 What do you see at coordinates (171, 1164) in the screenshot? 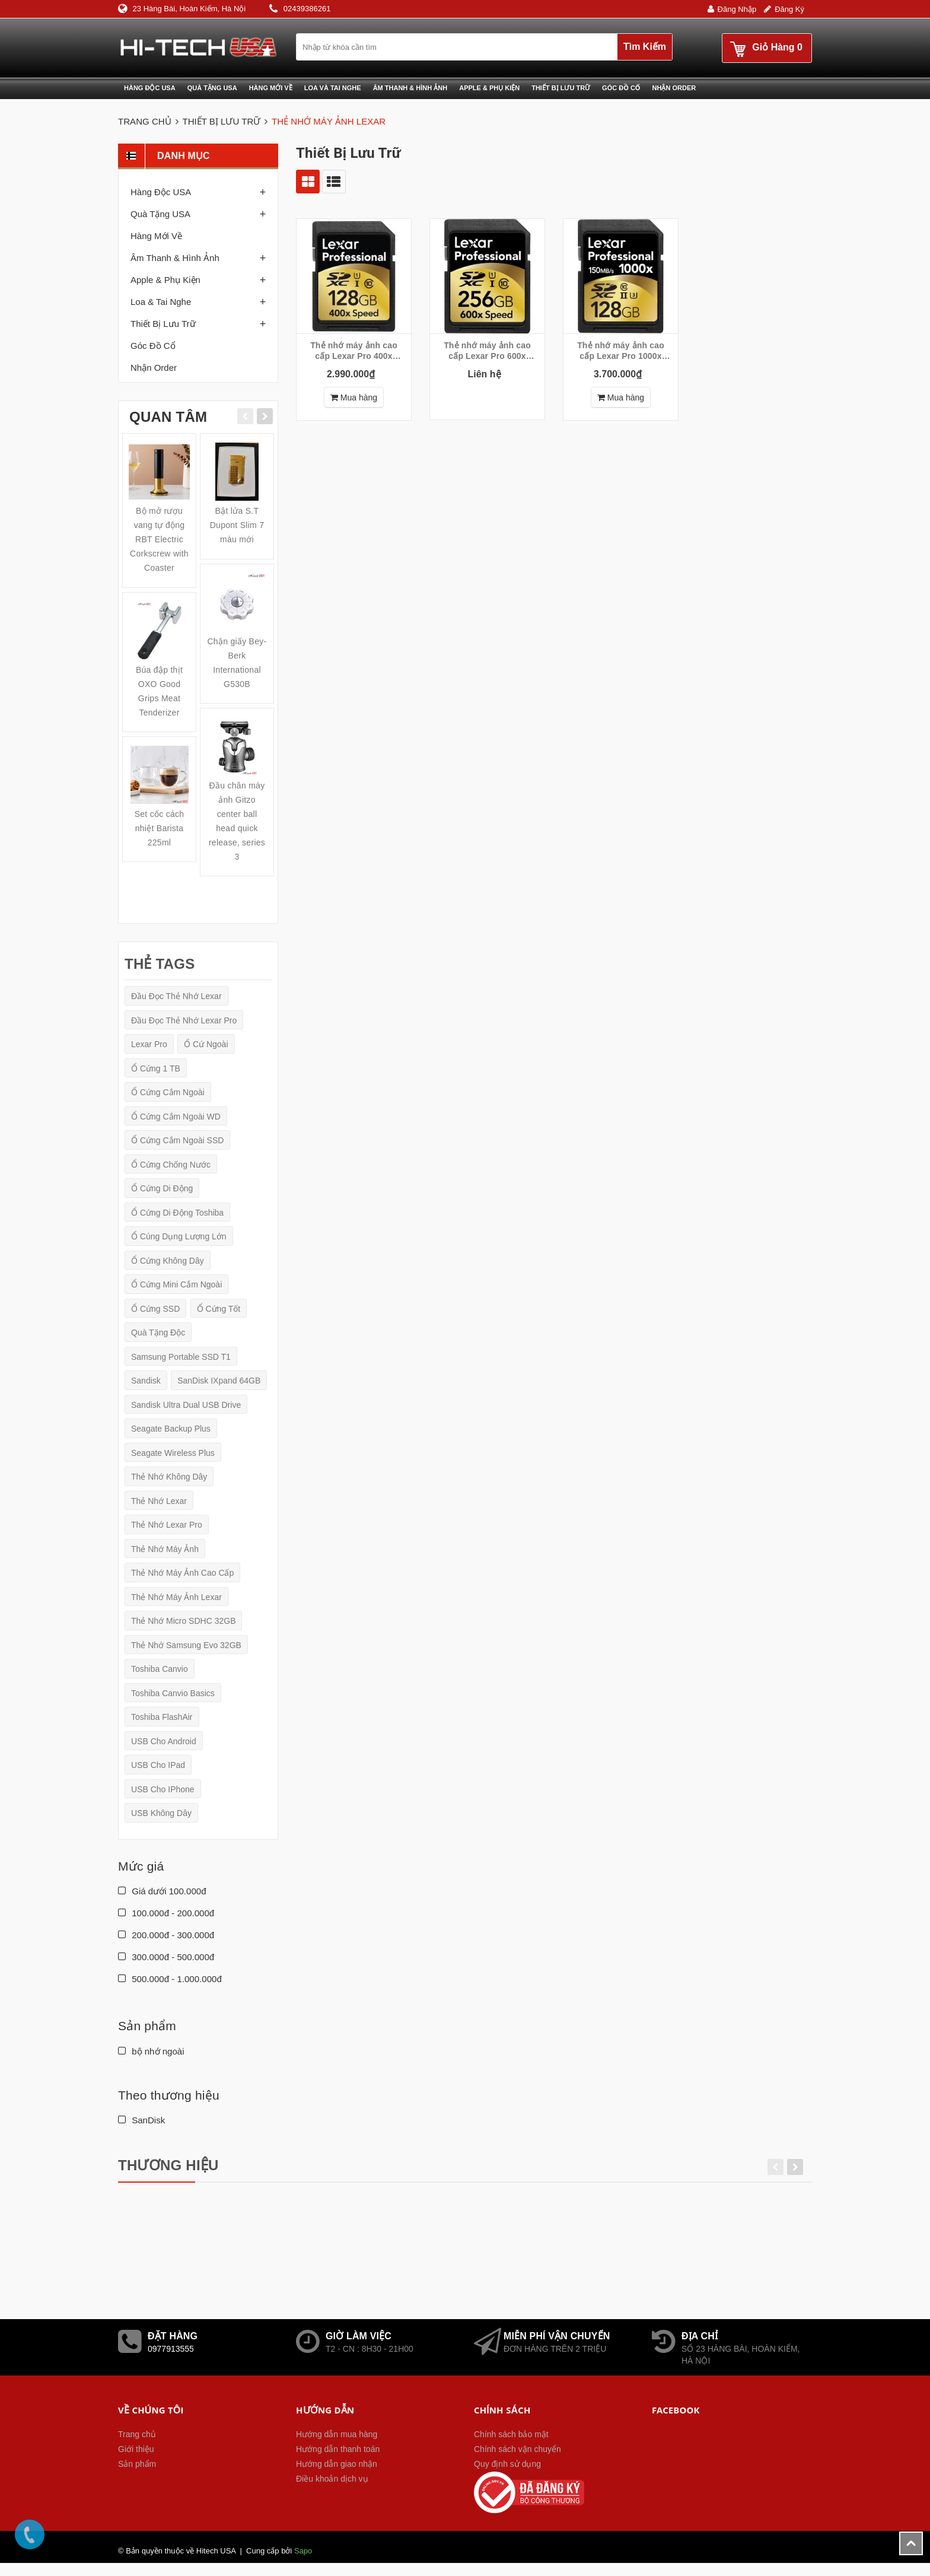
I see `ổ cứng chống nước` at bounding box center [171, 1164].